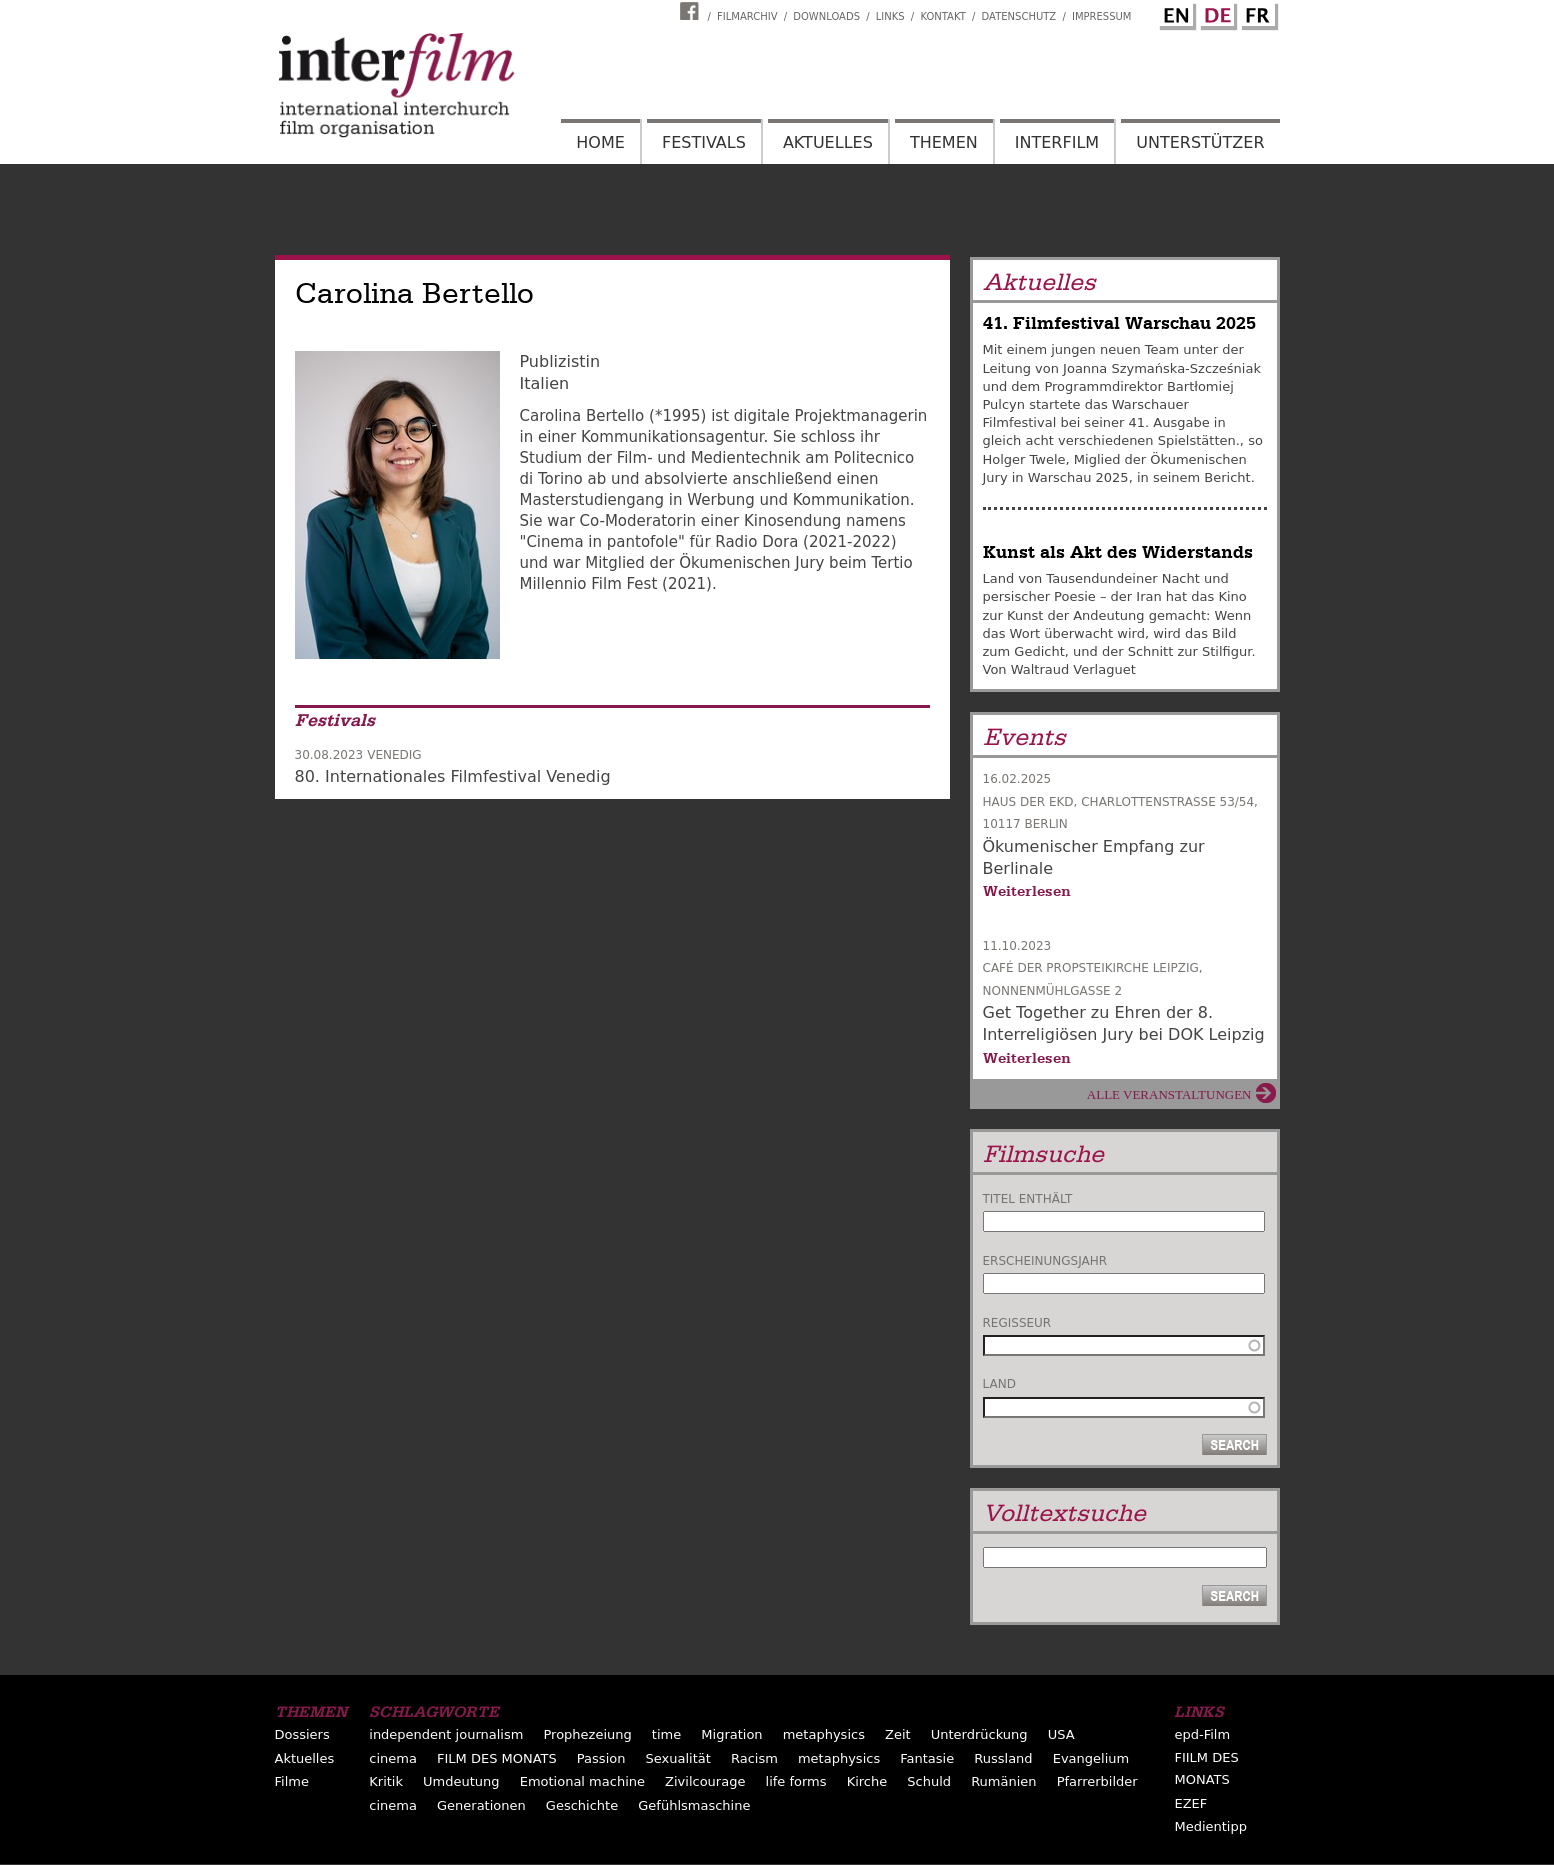 This screenshot has width=1554, height=1865. What do you see at coordinates (1118, 552) in the screenshot?
I see `Kunst als Akt des Widerstands` at bounding box center [1118, 552].